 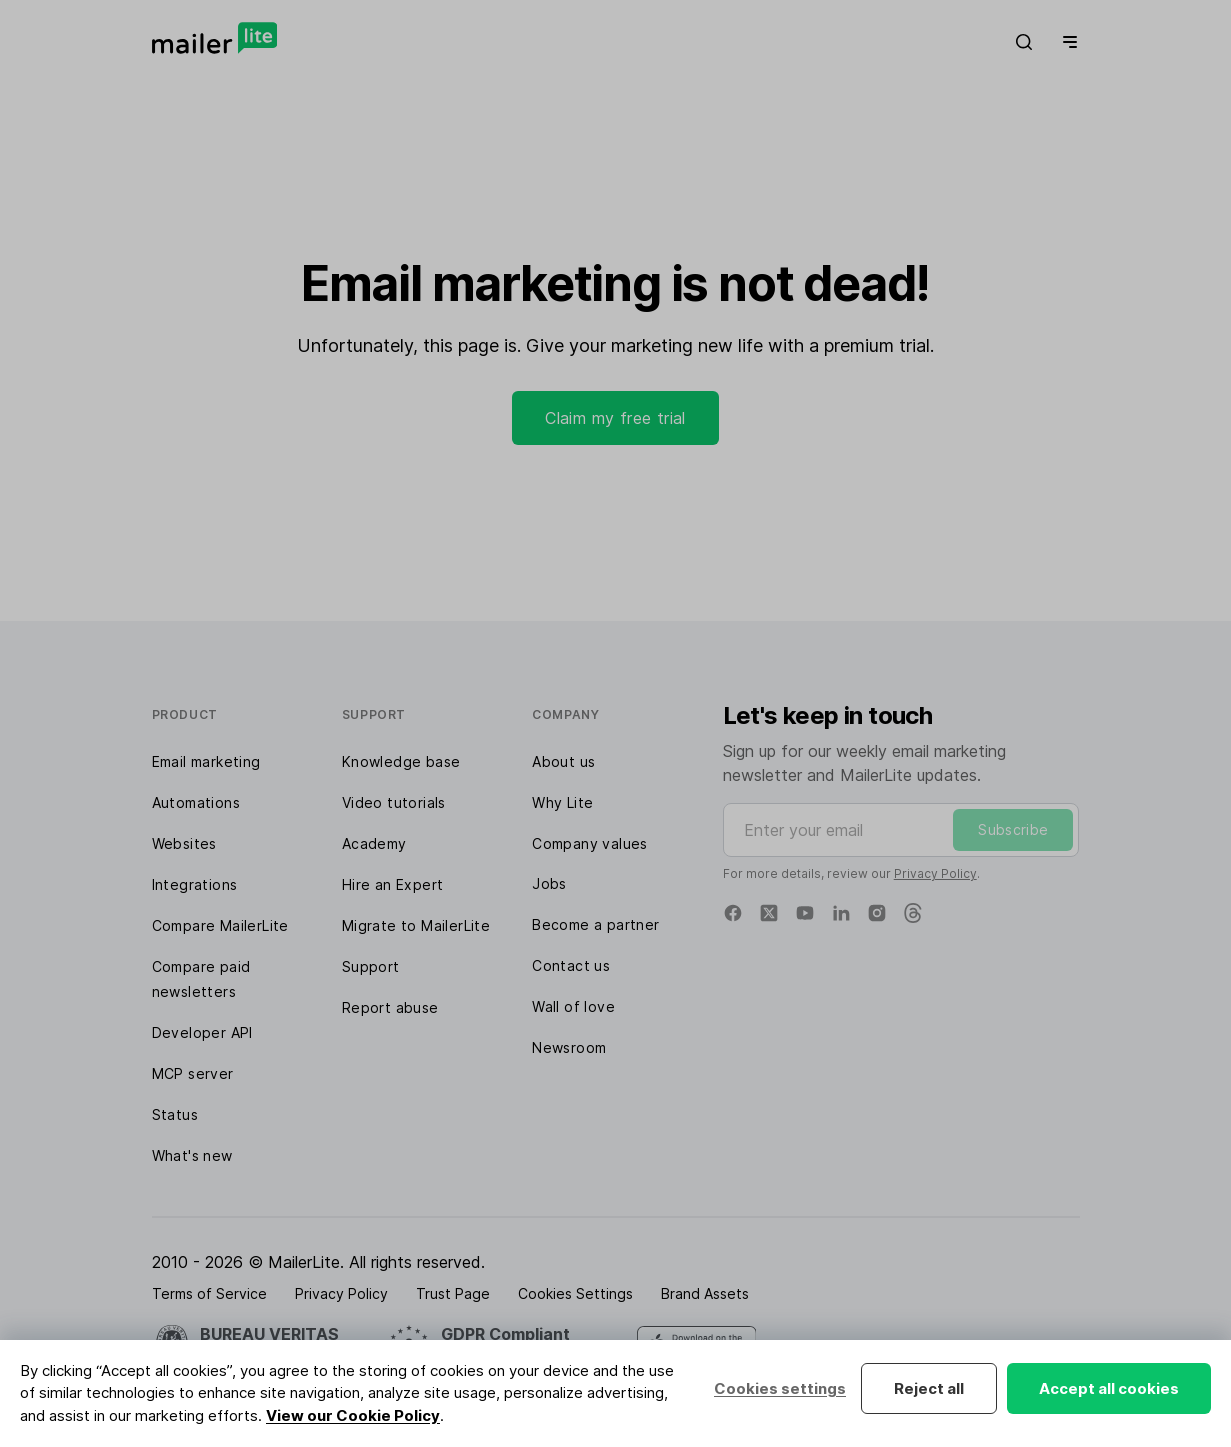 What do you see at coordinates (209, 1293) in the screenshot?
I see `Terms of Service` at bounding box center [209, 1293].